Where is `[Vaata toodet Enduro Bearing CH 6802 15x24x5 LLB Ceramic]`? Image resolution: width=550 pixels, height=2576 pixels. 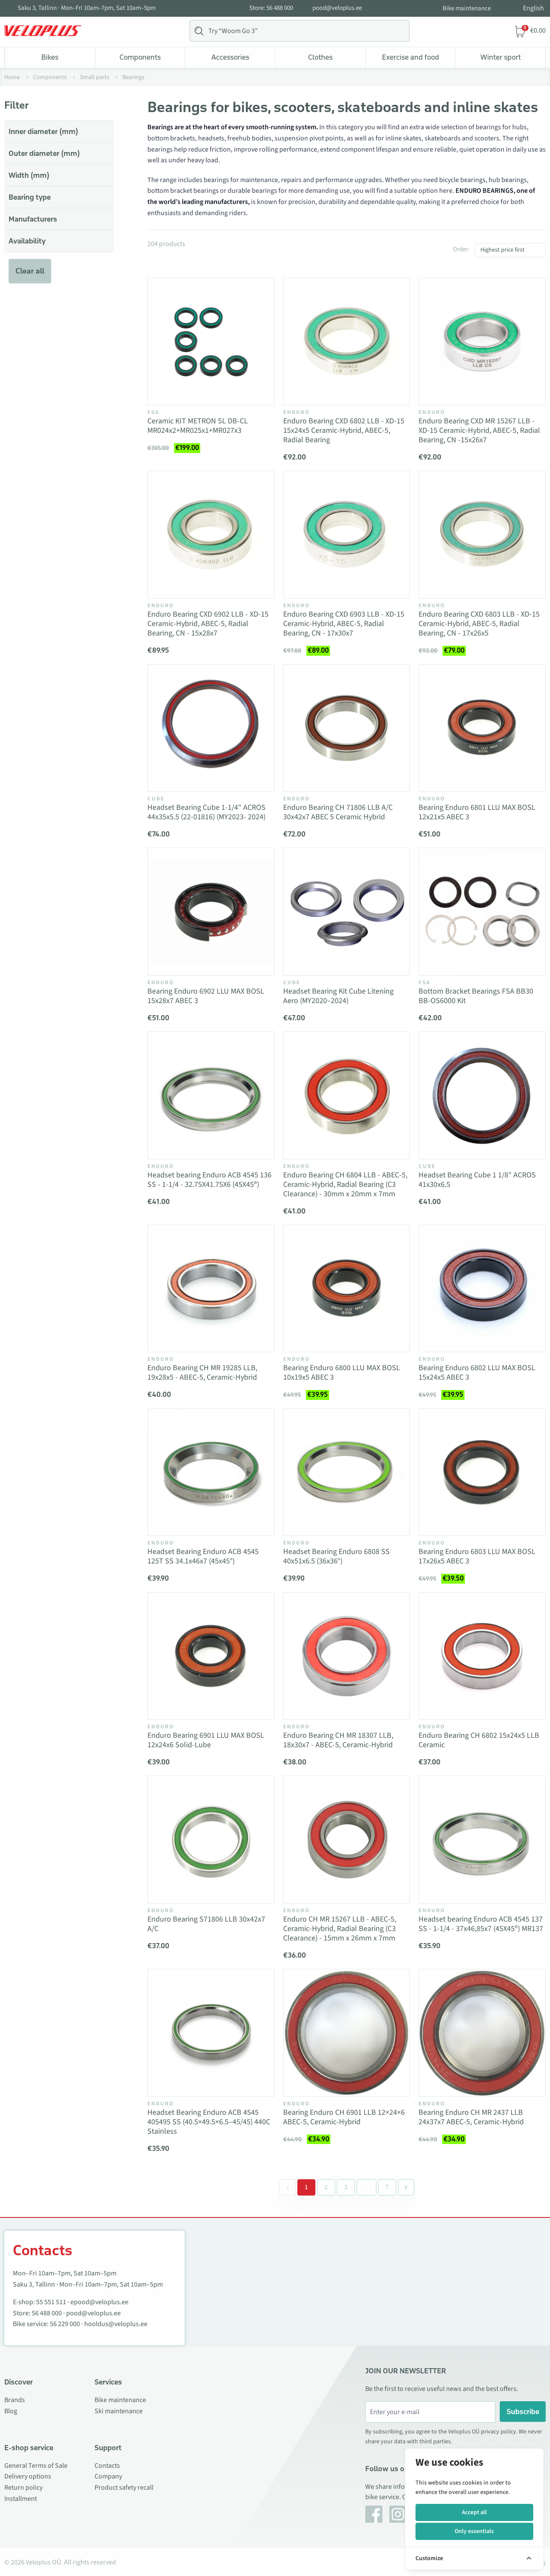
[Vaata toodet Enduro Bearing CH 6802 15x24x5 LLB Ceramic] is located at coordinates (482, 1656).